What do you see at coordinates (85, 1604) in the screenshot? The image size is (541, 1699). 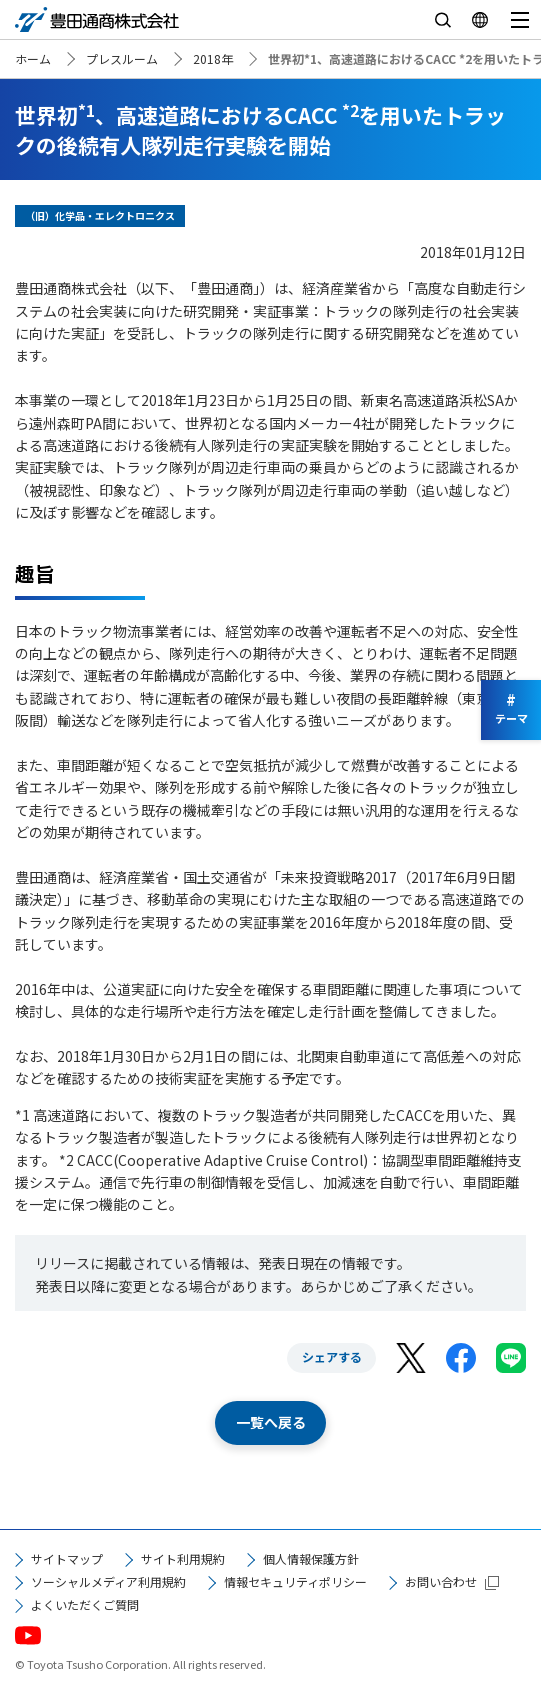 I see `よくいただくご質問` at bounding box center [85, 1604].